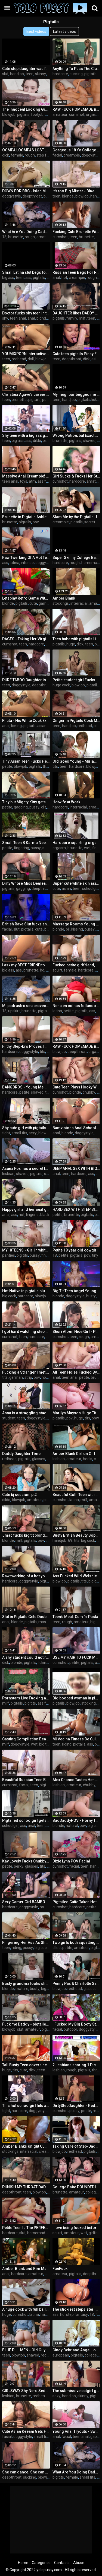 The height and width of the screenshot is (2576, 102). Describe the element at coordinates (92, 2192) in the screenshot. I see `college` at that location.